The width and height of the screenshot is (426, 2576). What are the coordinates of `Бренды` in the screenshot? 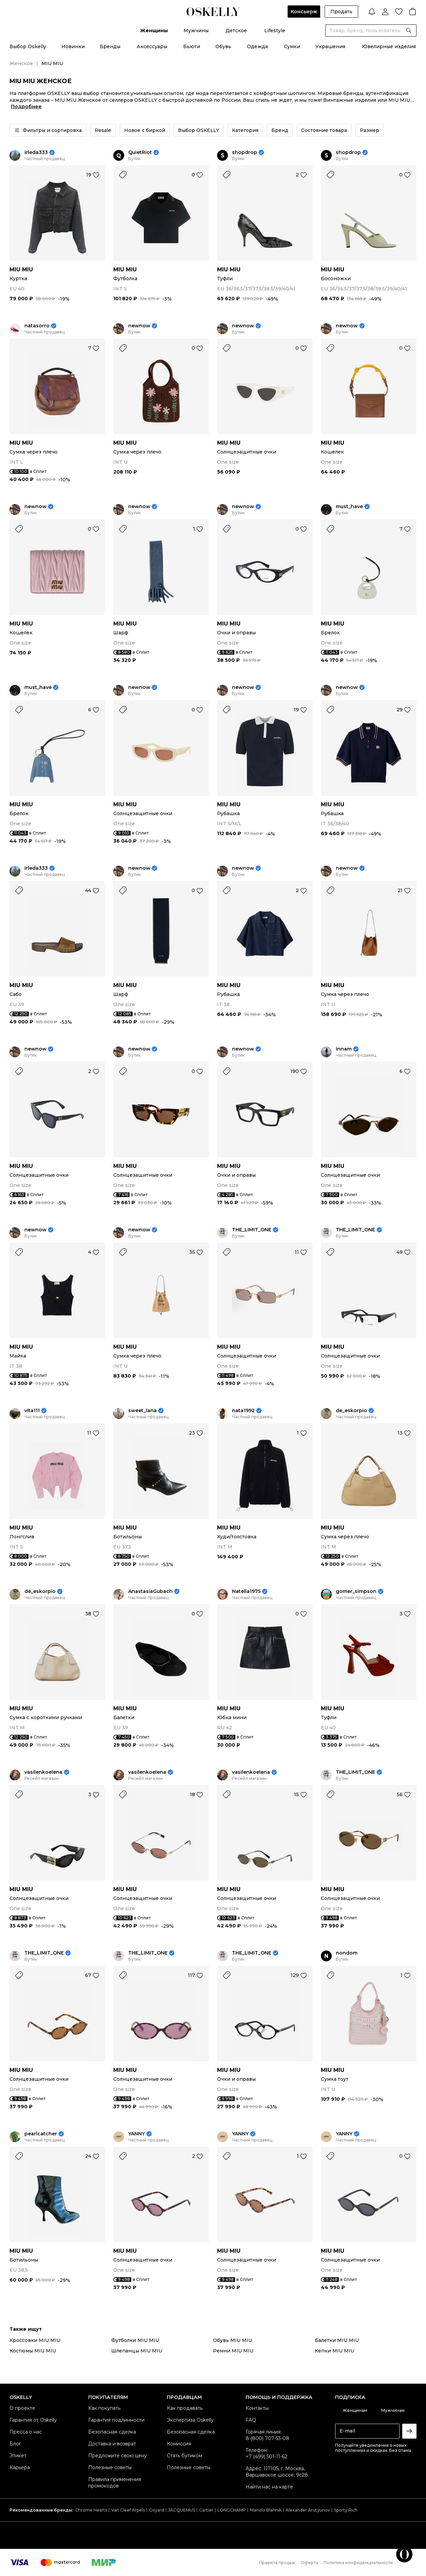 It's located at (110, 46).